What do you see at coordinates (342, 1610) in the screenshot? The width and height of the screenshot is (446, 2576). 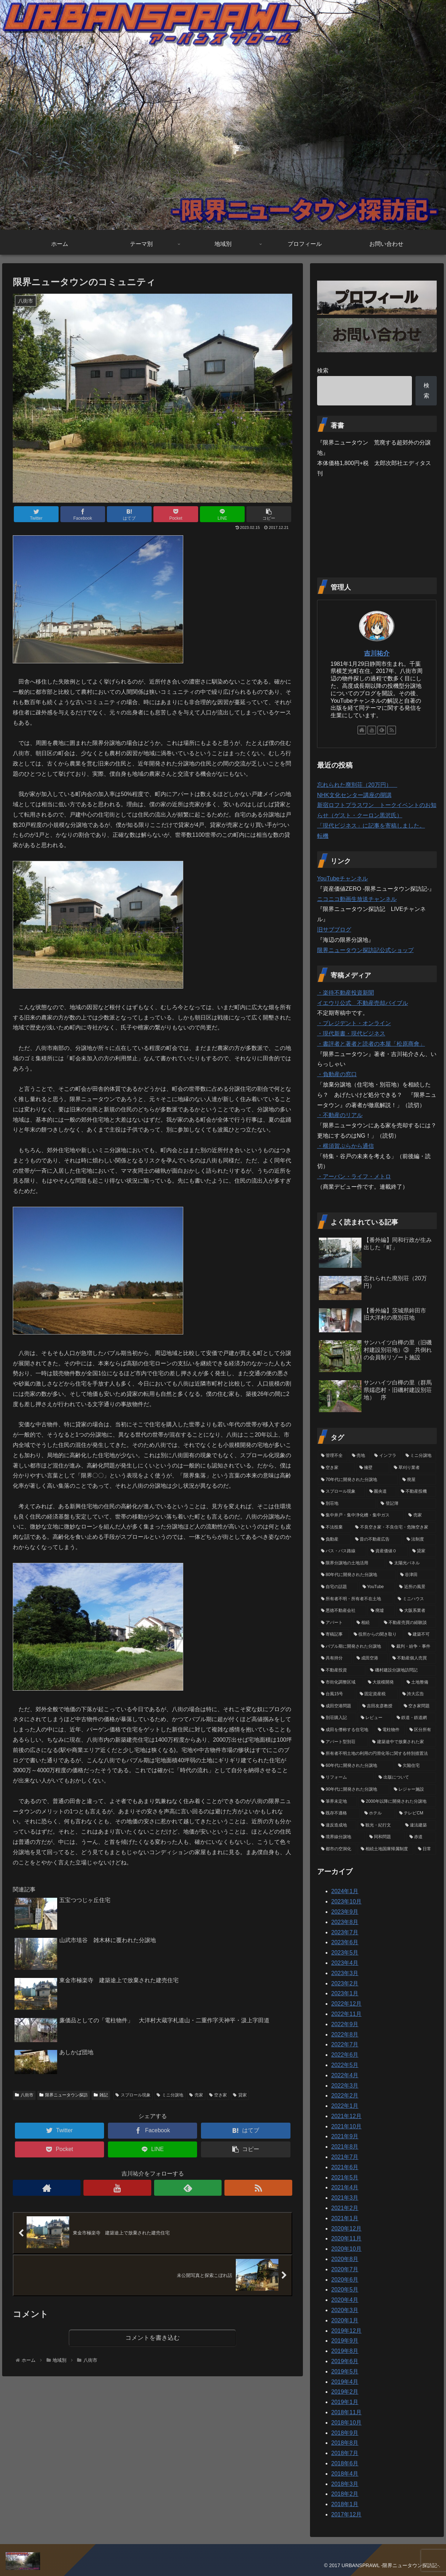 I see `[悪徳不動産会社 (13個の項目)]` at bounding box center [342, 1610].